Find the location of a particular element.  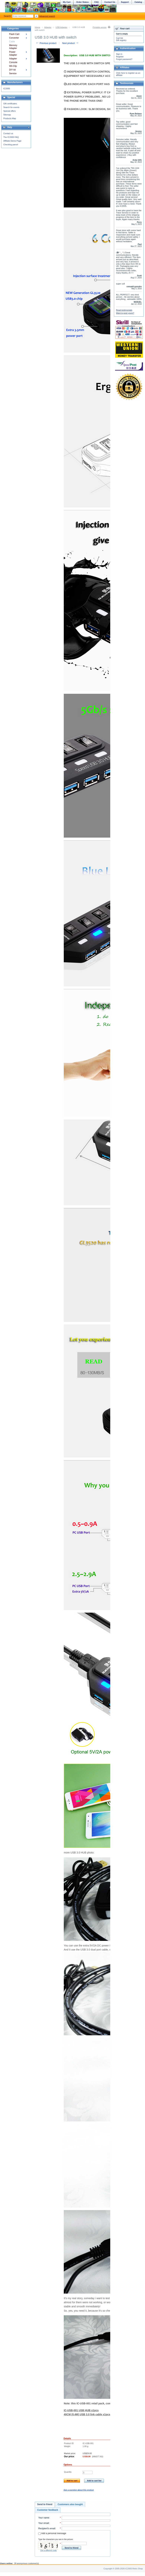

Your email is located at coordinates (43, 2523).